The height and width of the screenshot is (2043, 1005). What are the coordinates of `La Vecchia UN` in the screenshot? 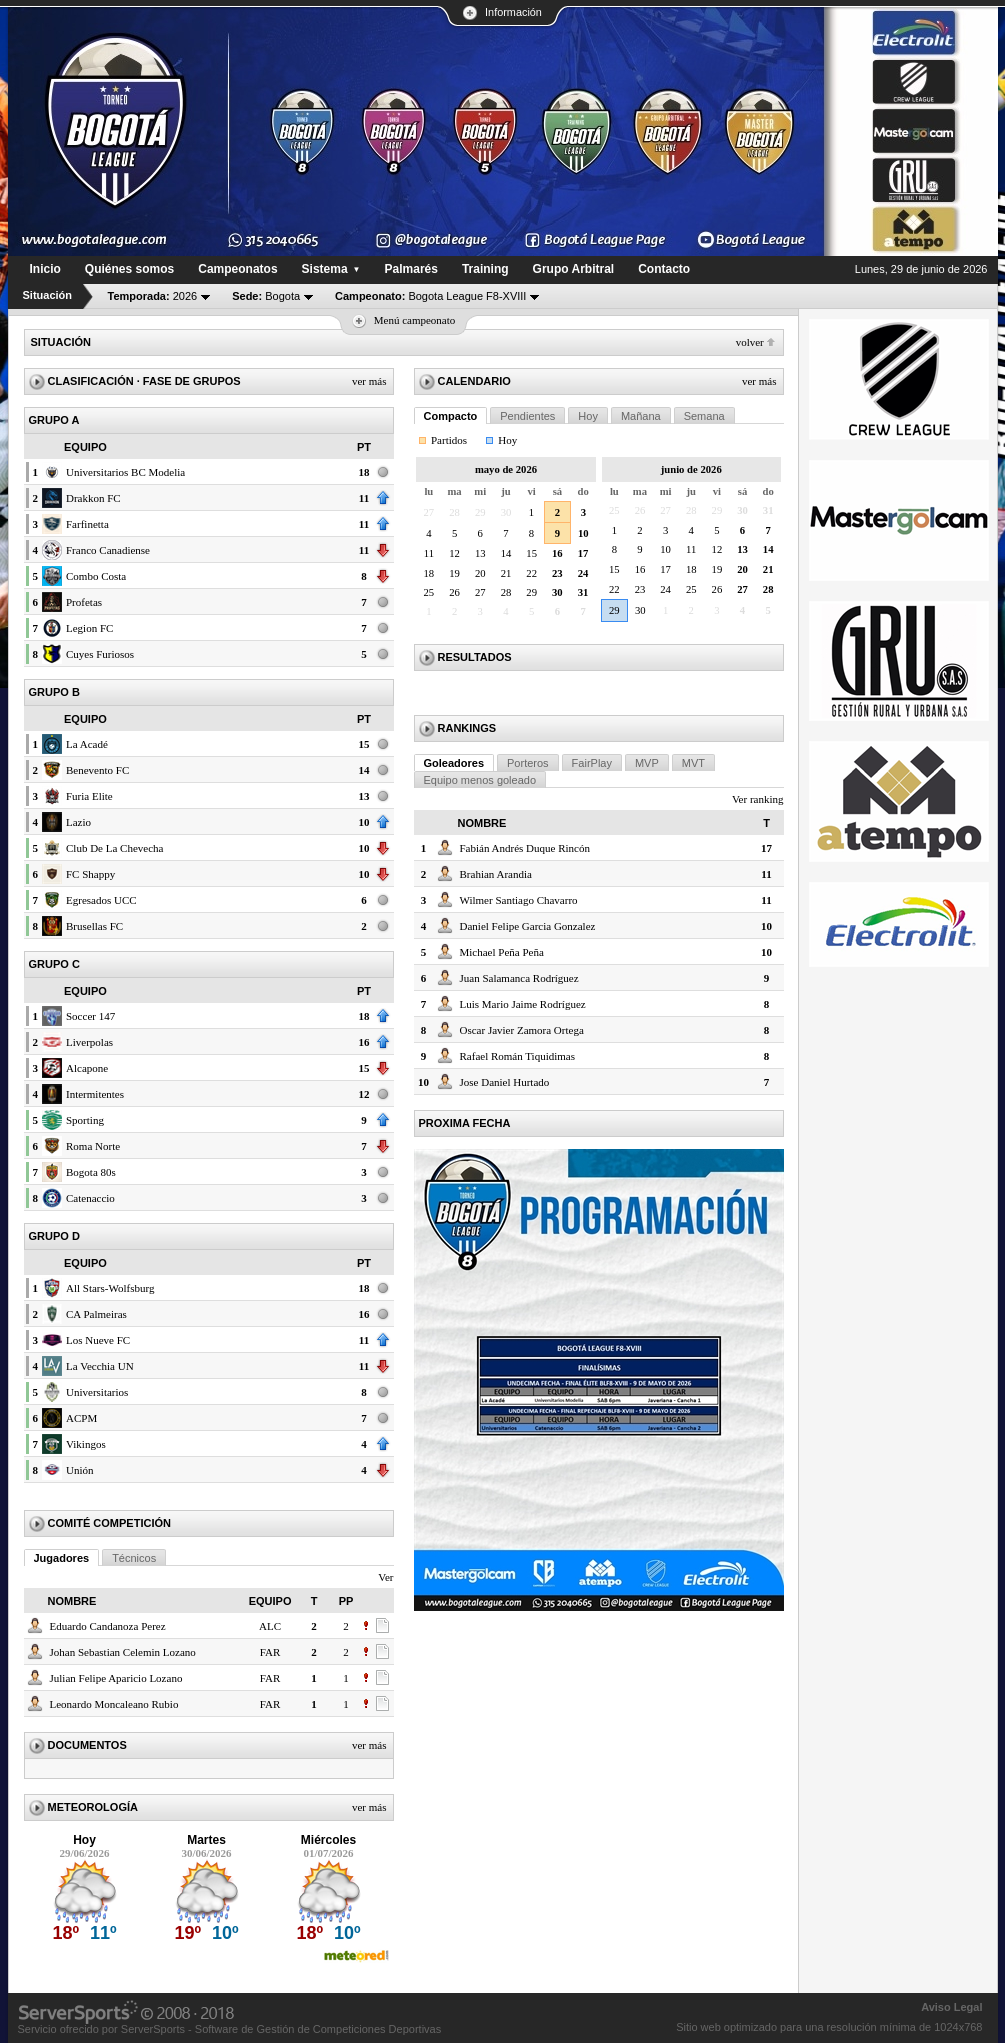 It's located at (100, 1366).